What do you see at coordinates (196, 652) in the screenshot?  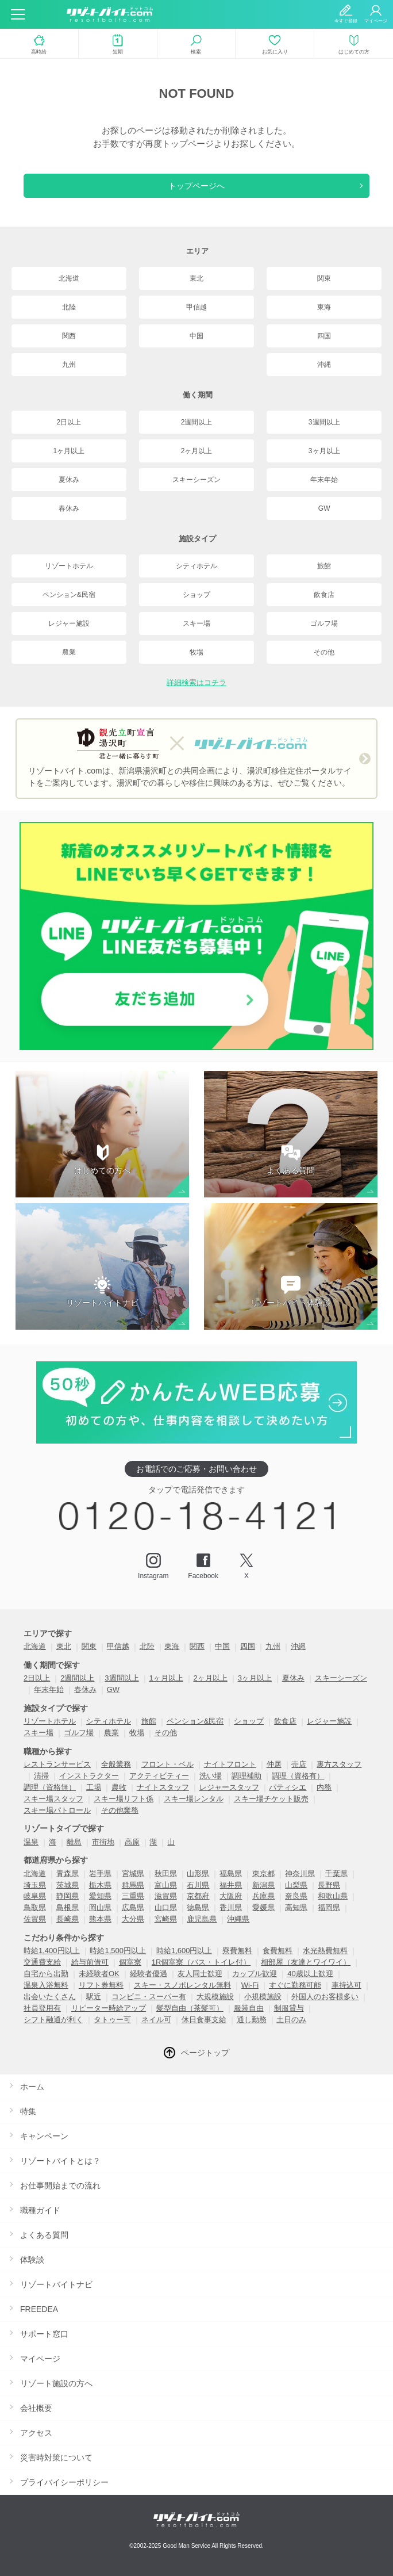 I see `牧場` at bounding box center [196, 652].